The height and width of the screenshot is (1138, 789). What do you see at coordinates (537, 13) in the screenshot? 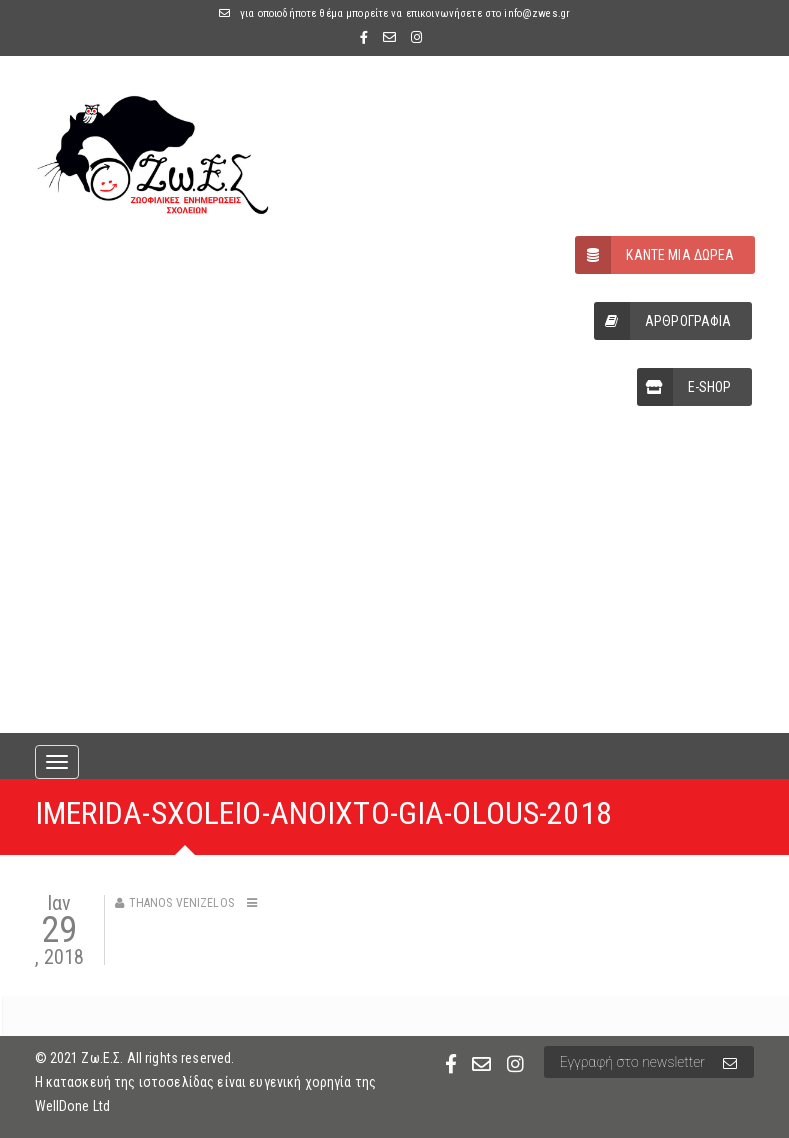
I see `info@zwes.gr` at bounding box center [537, 13].